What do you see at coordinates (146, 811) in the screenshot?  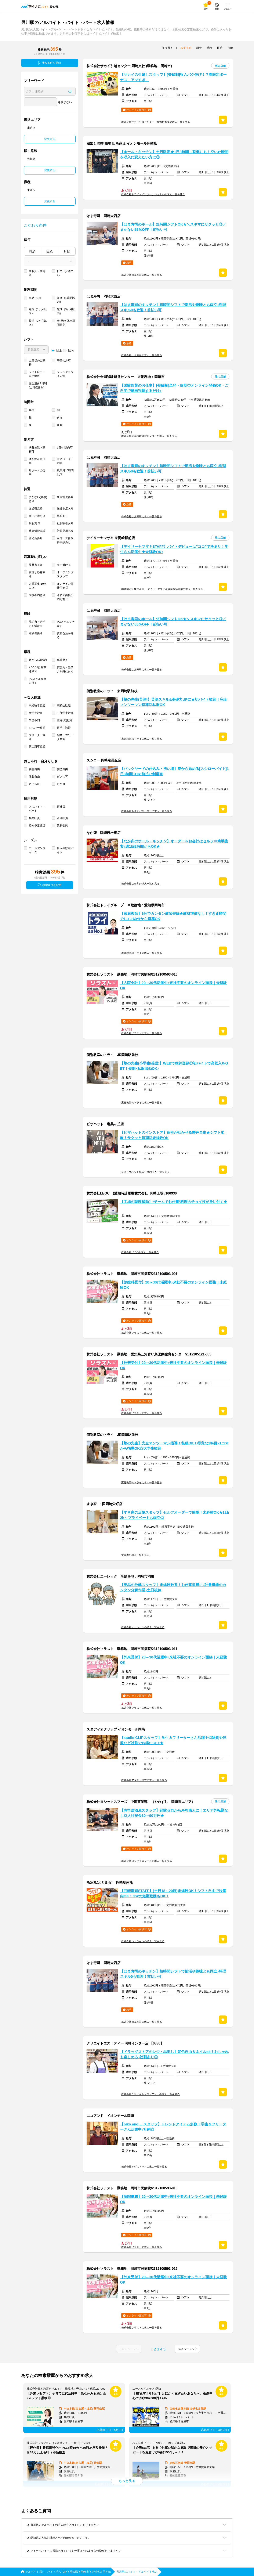 I see `株式会社あきんどスシローの求人一覧を見る` at bounding box center [146, 811].